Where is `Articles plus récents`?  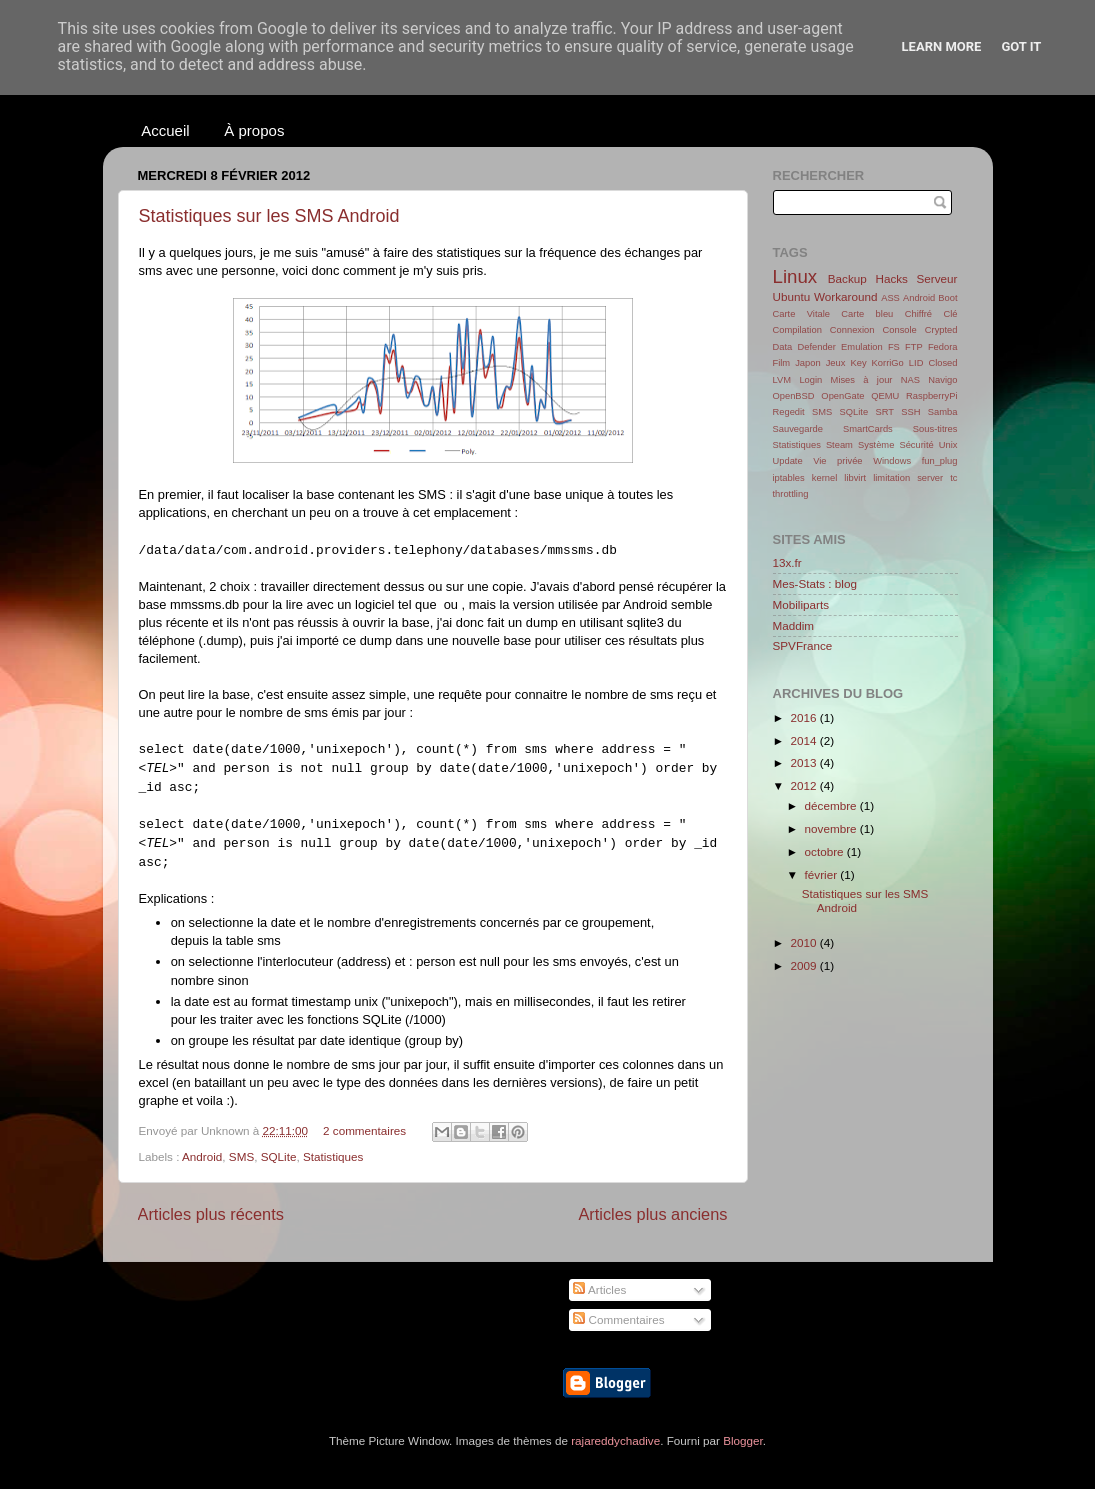 Articles plus récents is located at coordinates (211, 1214).